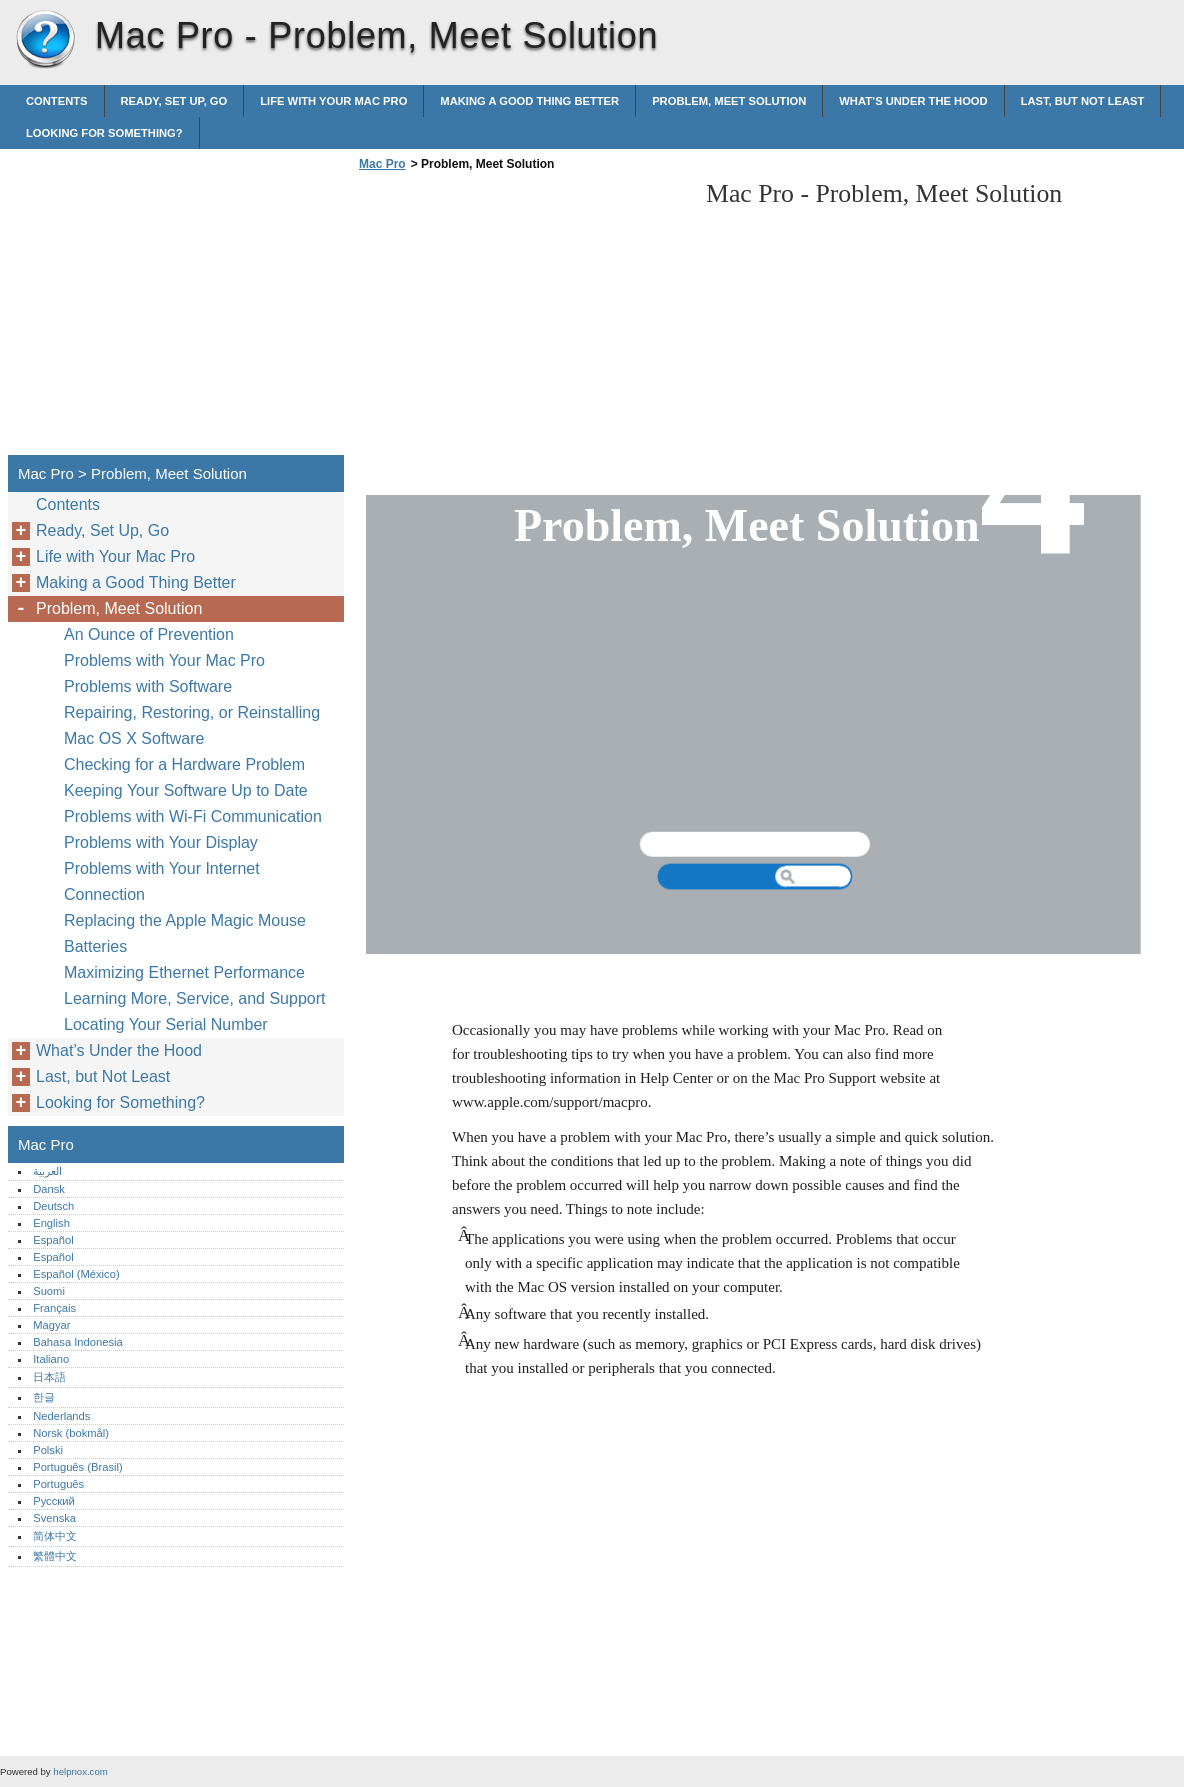  What do you see at coordinates (193, 816) in the screenshot?
I see `Problems with Wi-Fi Communication` at bounding box center [193, 816].